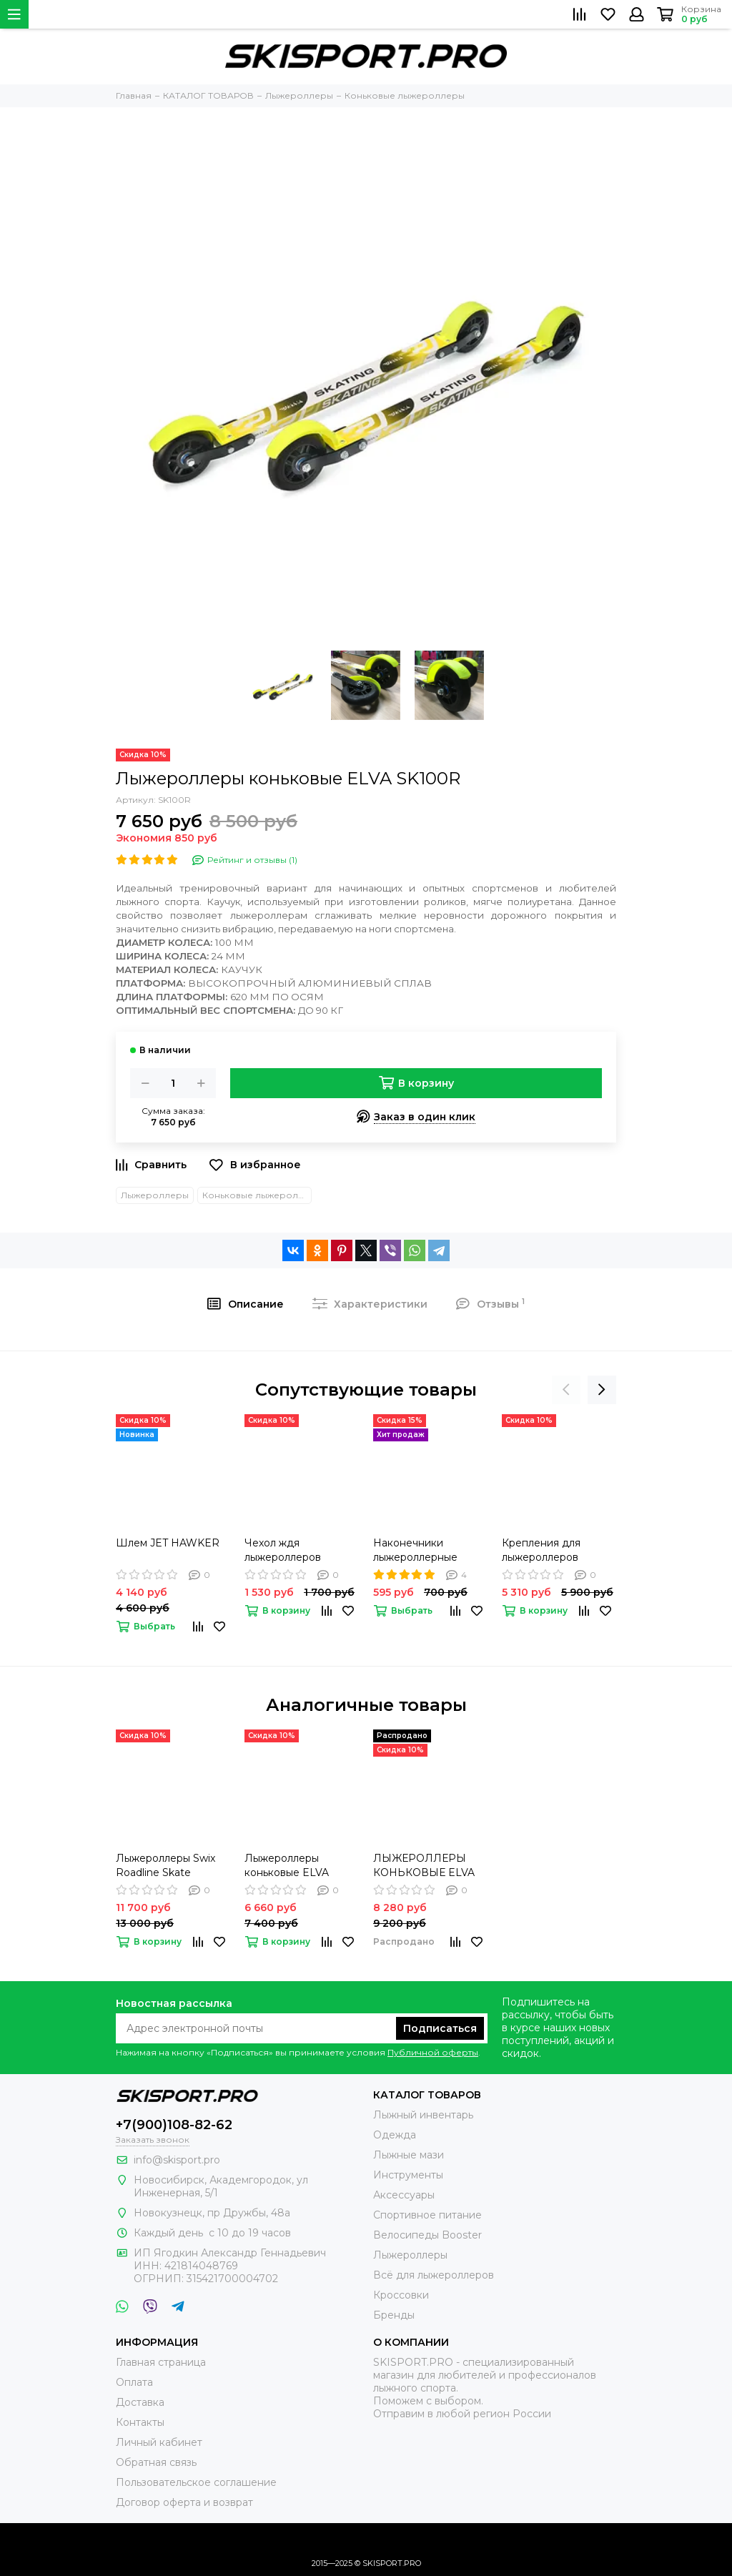 This screenshot has width=732, height=2576. What do you see at coordinates (196, 2482) in the screenshot?
I see `Пользовательское соглашение` at bounding box center [196, 2482].